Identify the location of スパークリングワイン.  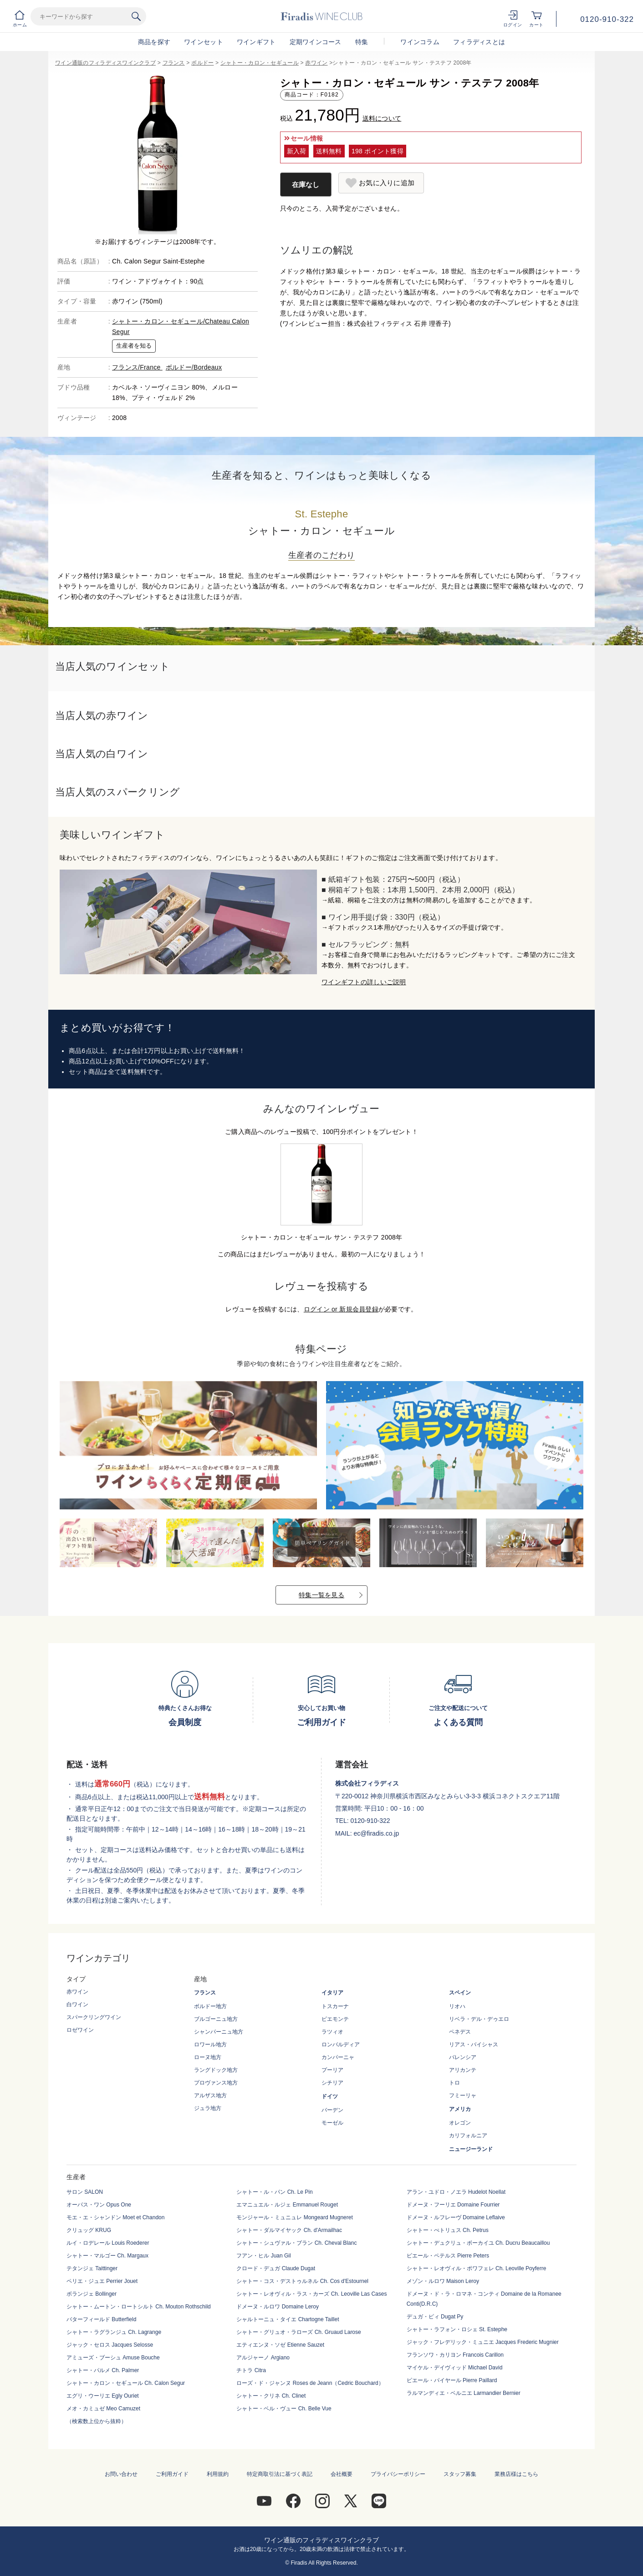
(93, 2017).